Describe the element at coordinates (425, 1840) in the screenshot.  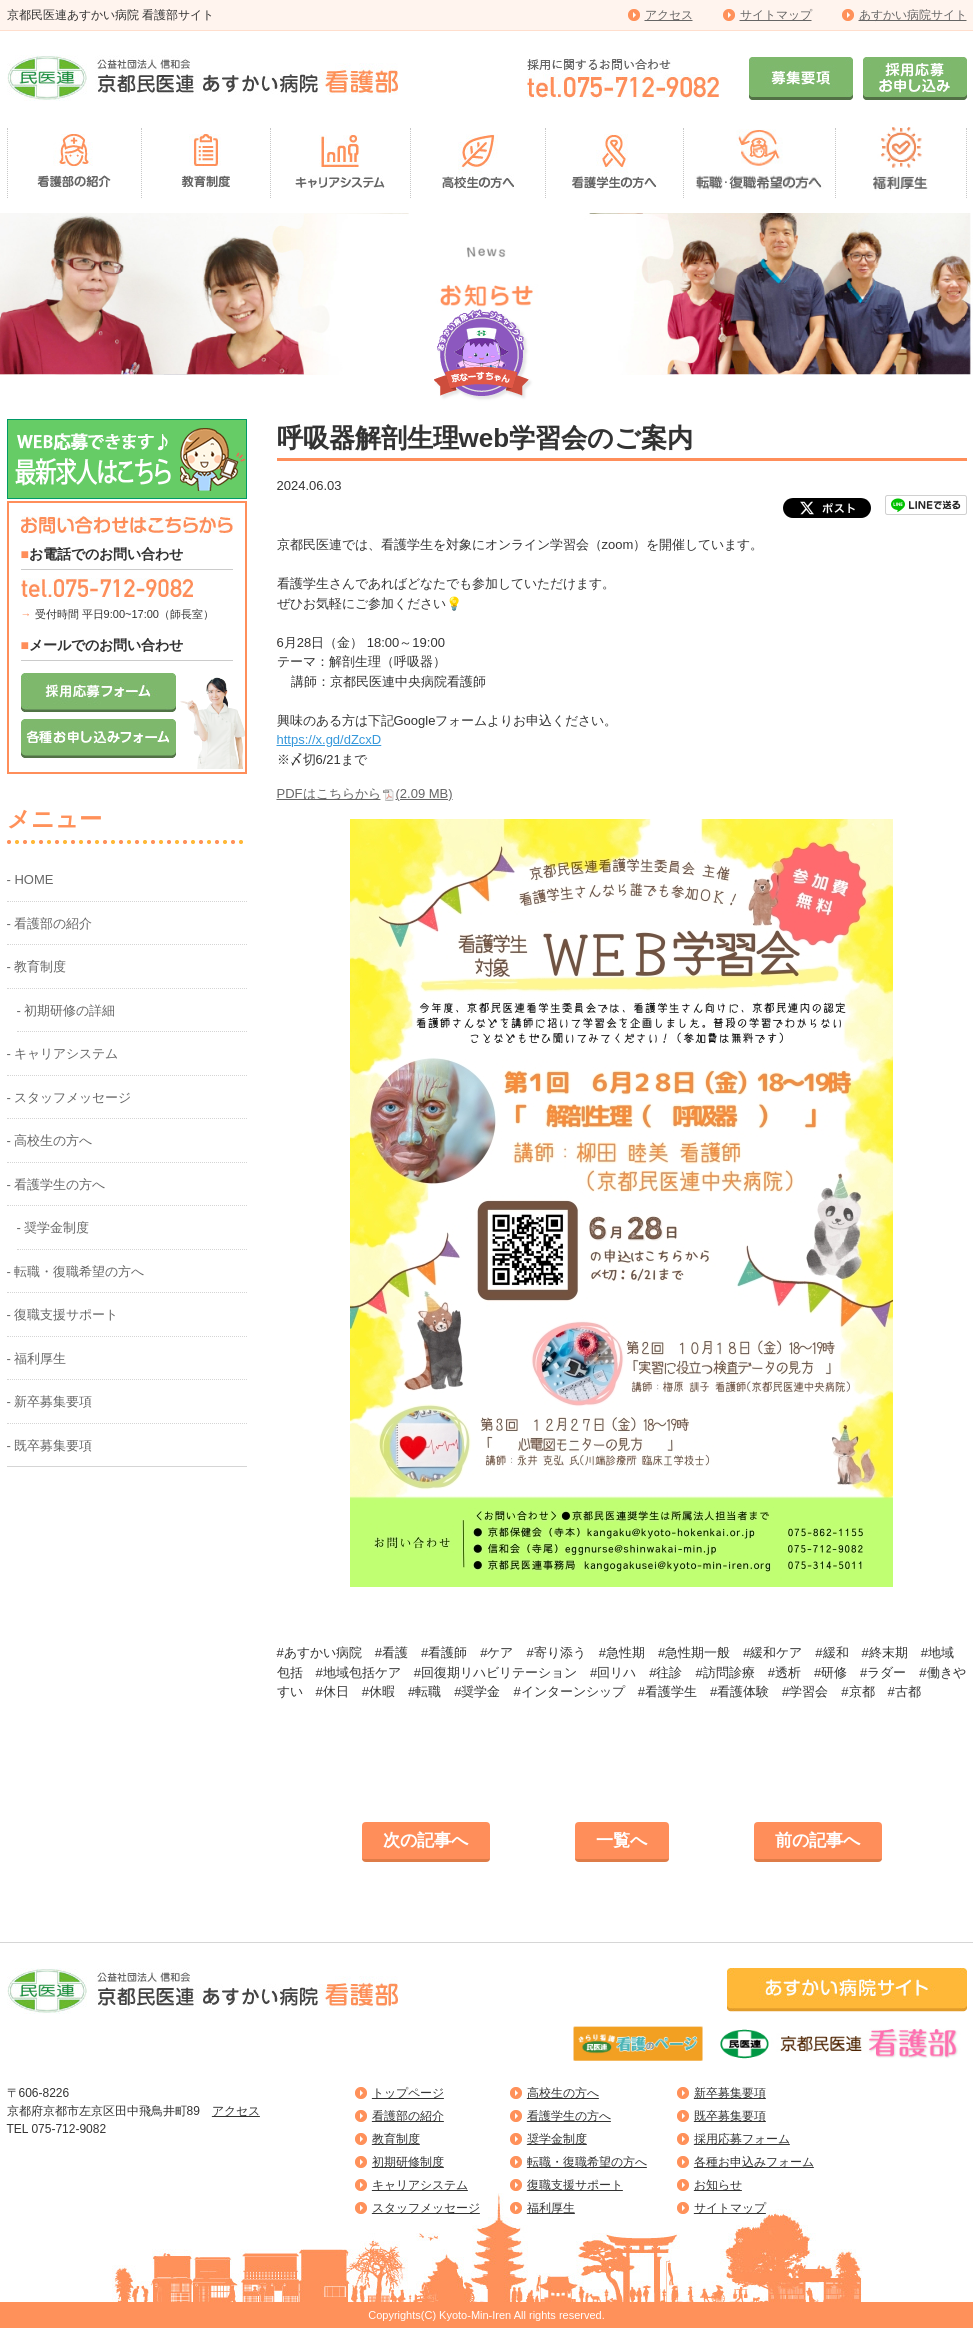
I see `次の記事へ` at that location.